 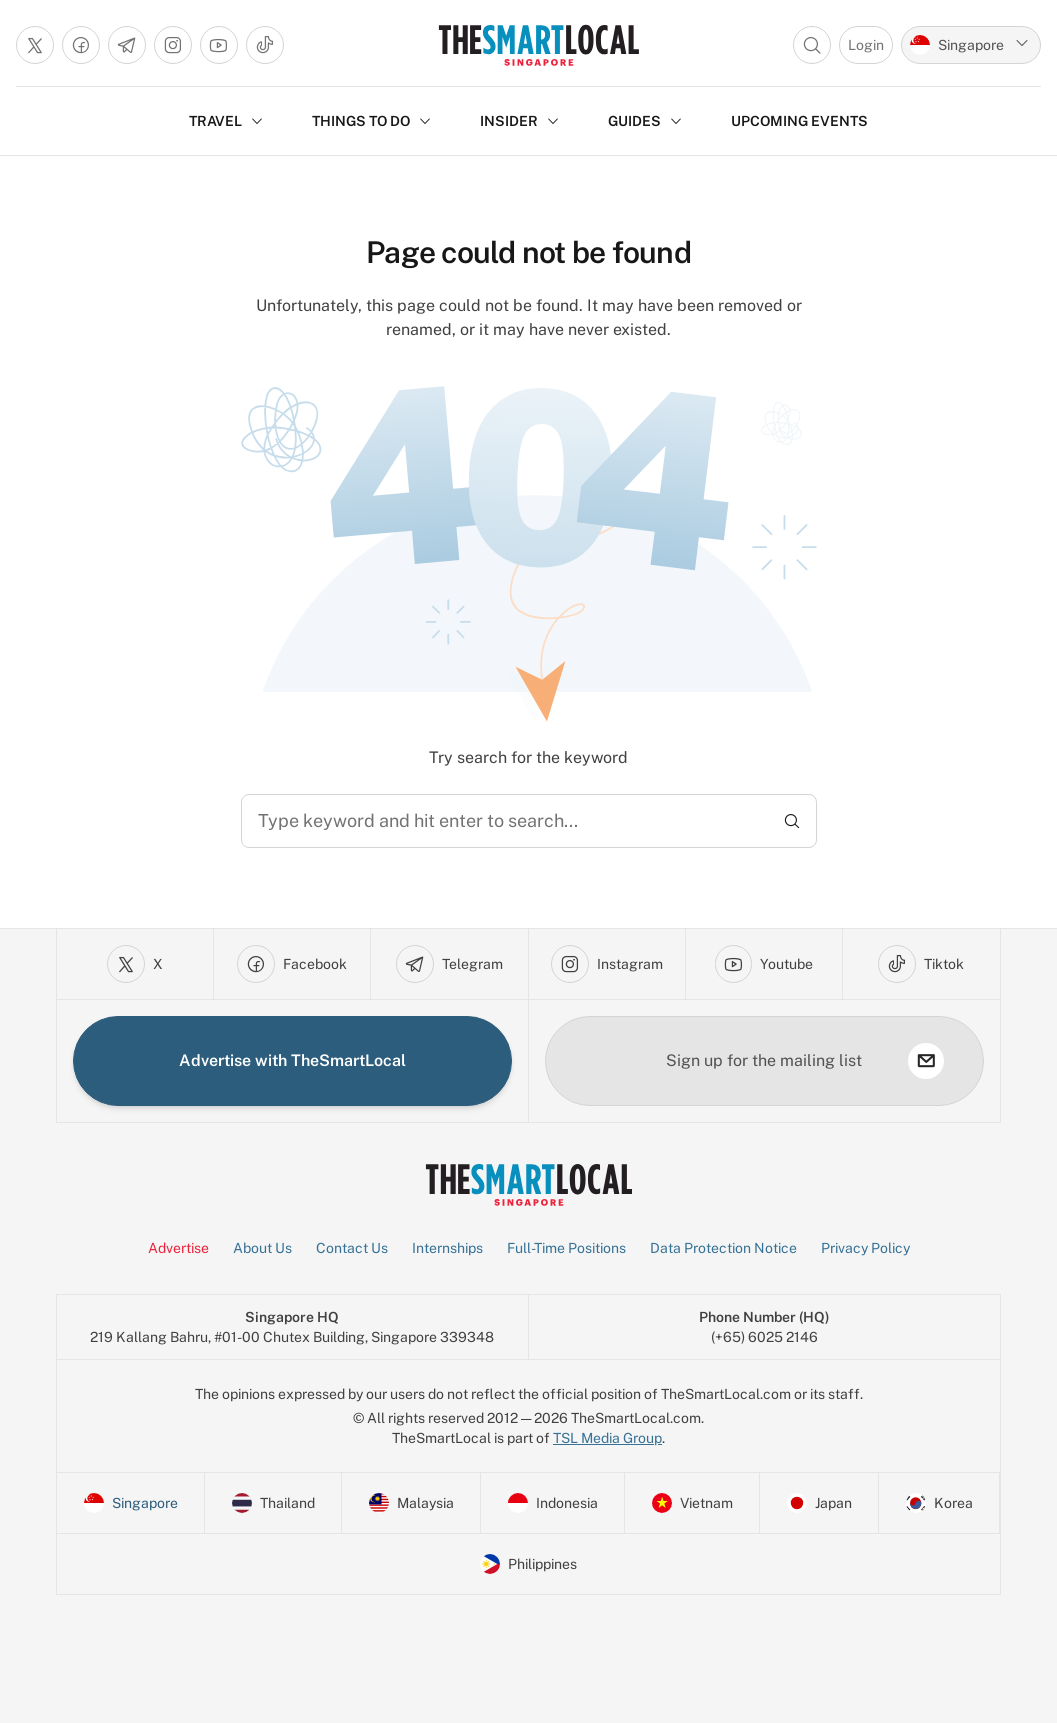 What do you see at coordinates (226, 121) in the screenshot?
I see `TRAVEL` at bounding box center [226, 121].